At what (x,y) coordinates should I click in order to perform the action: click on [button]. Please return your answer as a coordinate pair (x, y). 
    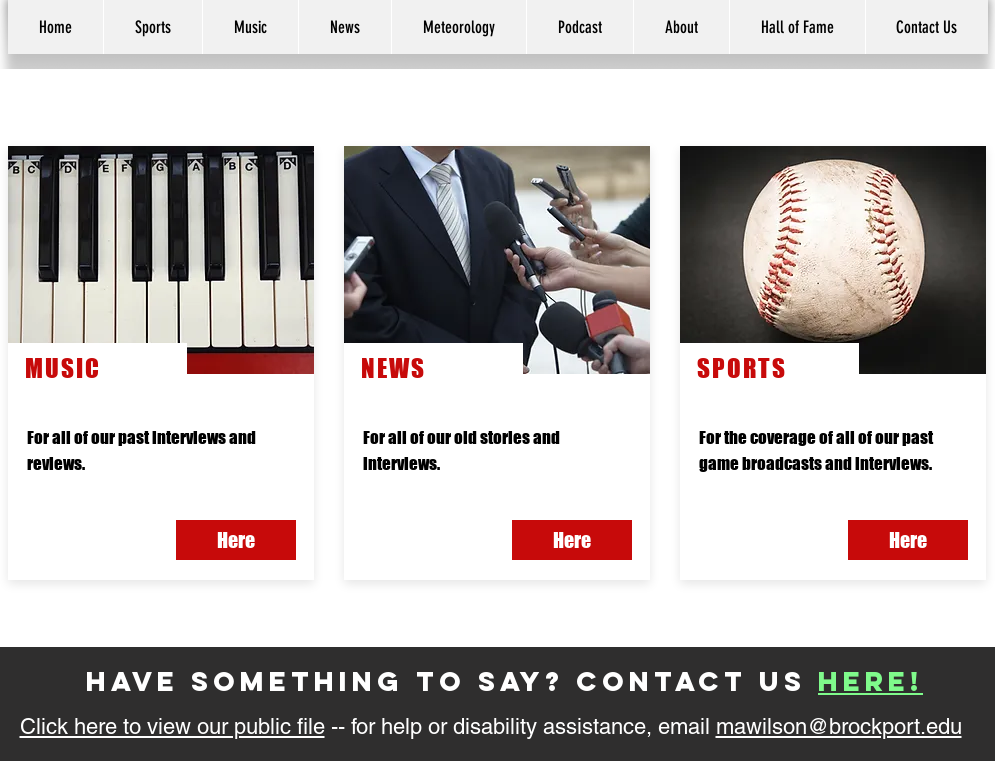
    Looking at the image, I should click on (681, 27).